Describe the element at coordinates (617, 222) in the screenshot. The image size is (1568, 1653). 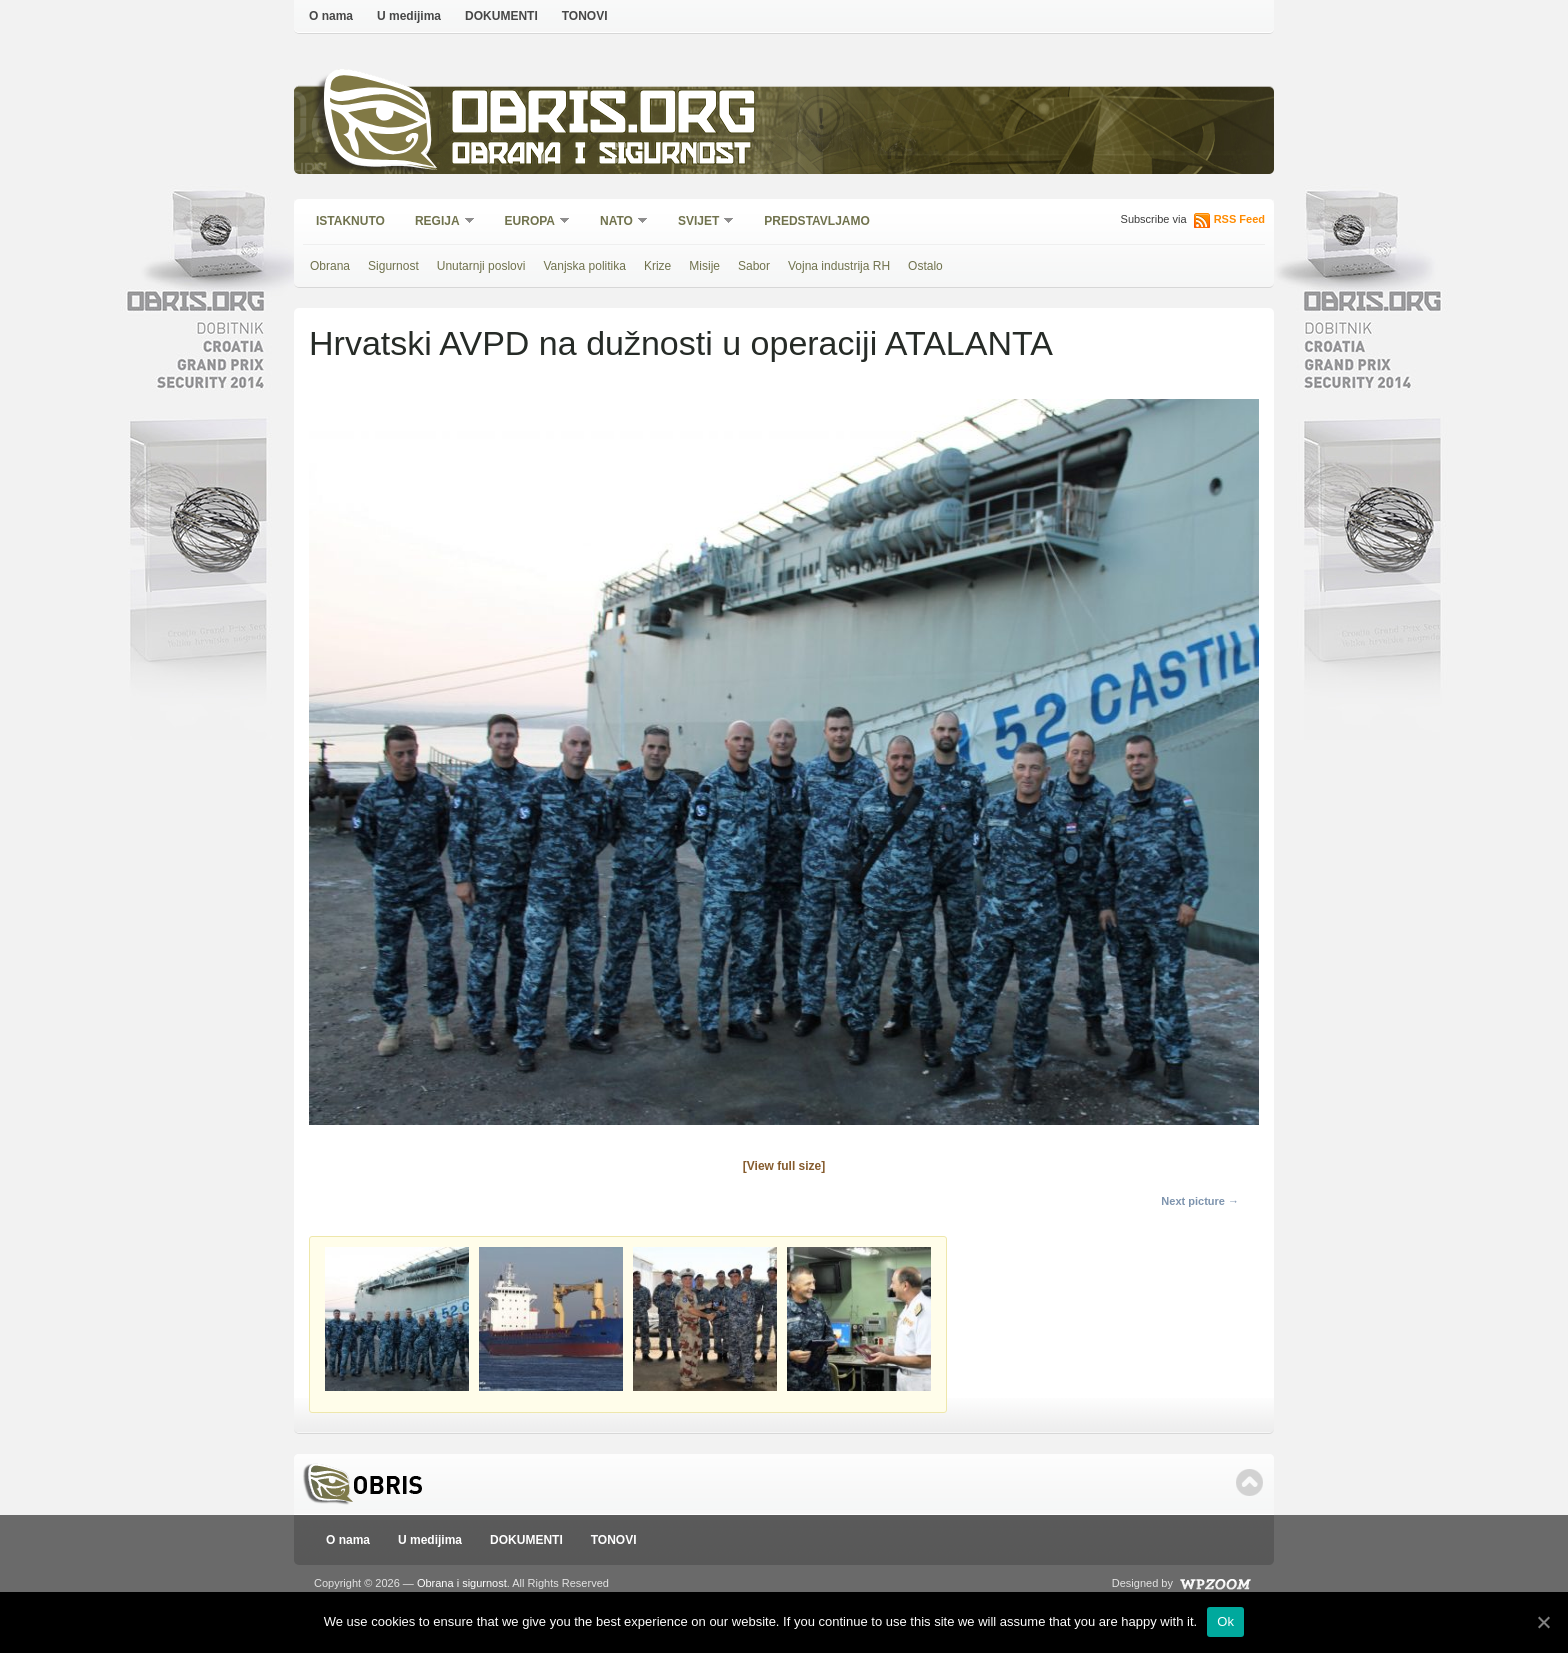
I see `NATO` at that location.